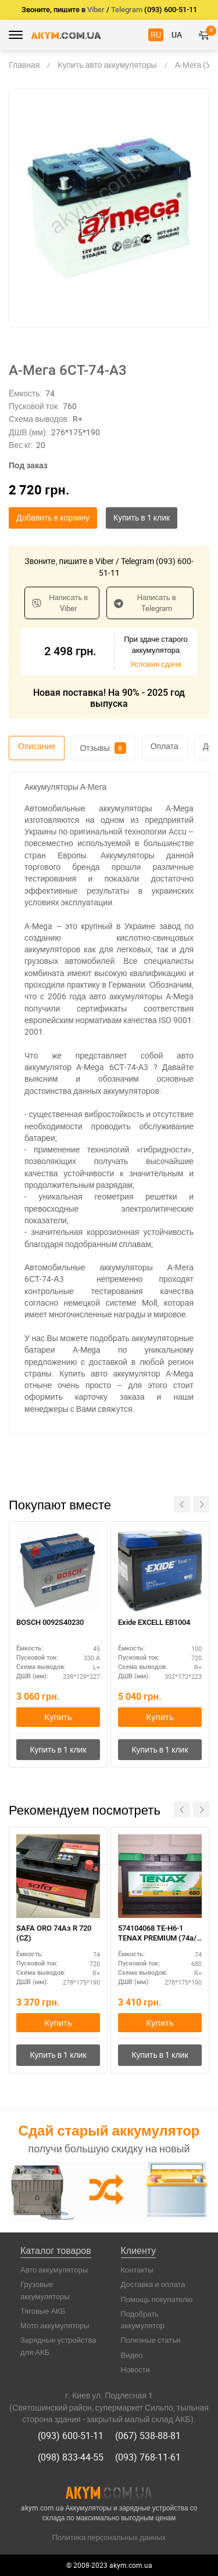 This screenshot has width=218, height=2576. Describe the element at coordinates (109, 2537) in the screenshot. I see `Политика персональных данных` at that location.